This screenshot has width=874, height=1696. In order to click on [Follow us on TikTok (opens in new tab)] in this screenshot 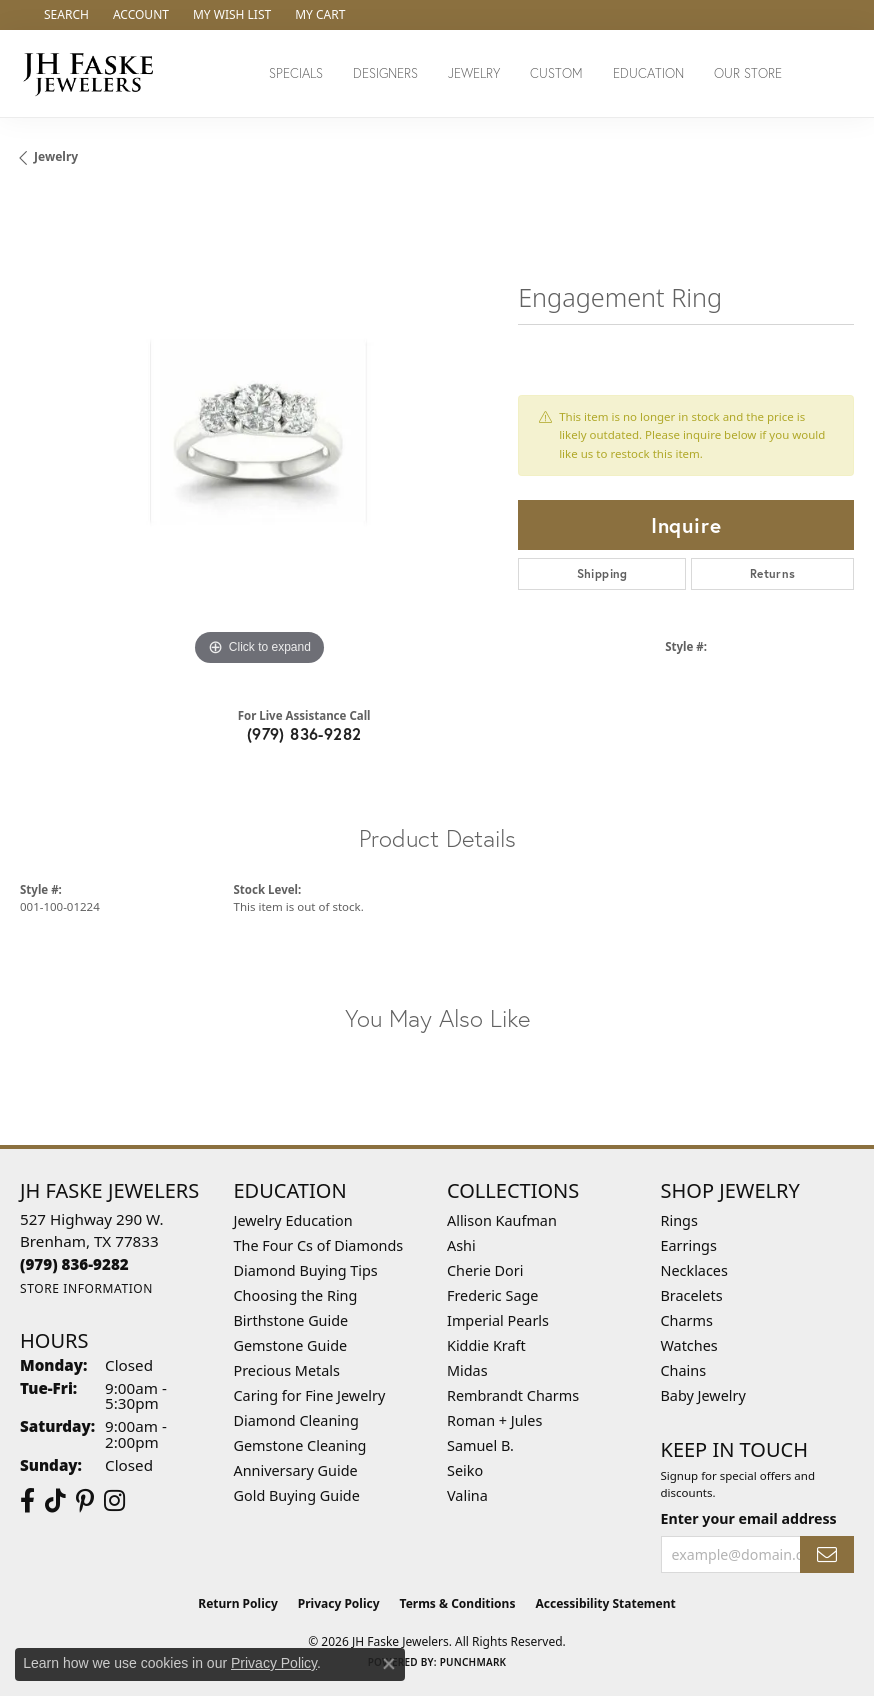, I will do `click(55, 1501)`.